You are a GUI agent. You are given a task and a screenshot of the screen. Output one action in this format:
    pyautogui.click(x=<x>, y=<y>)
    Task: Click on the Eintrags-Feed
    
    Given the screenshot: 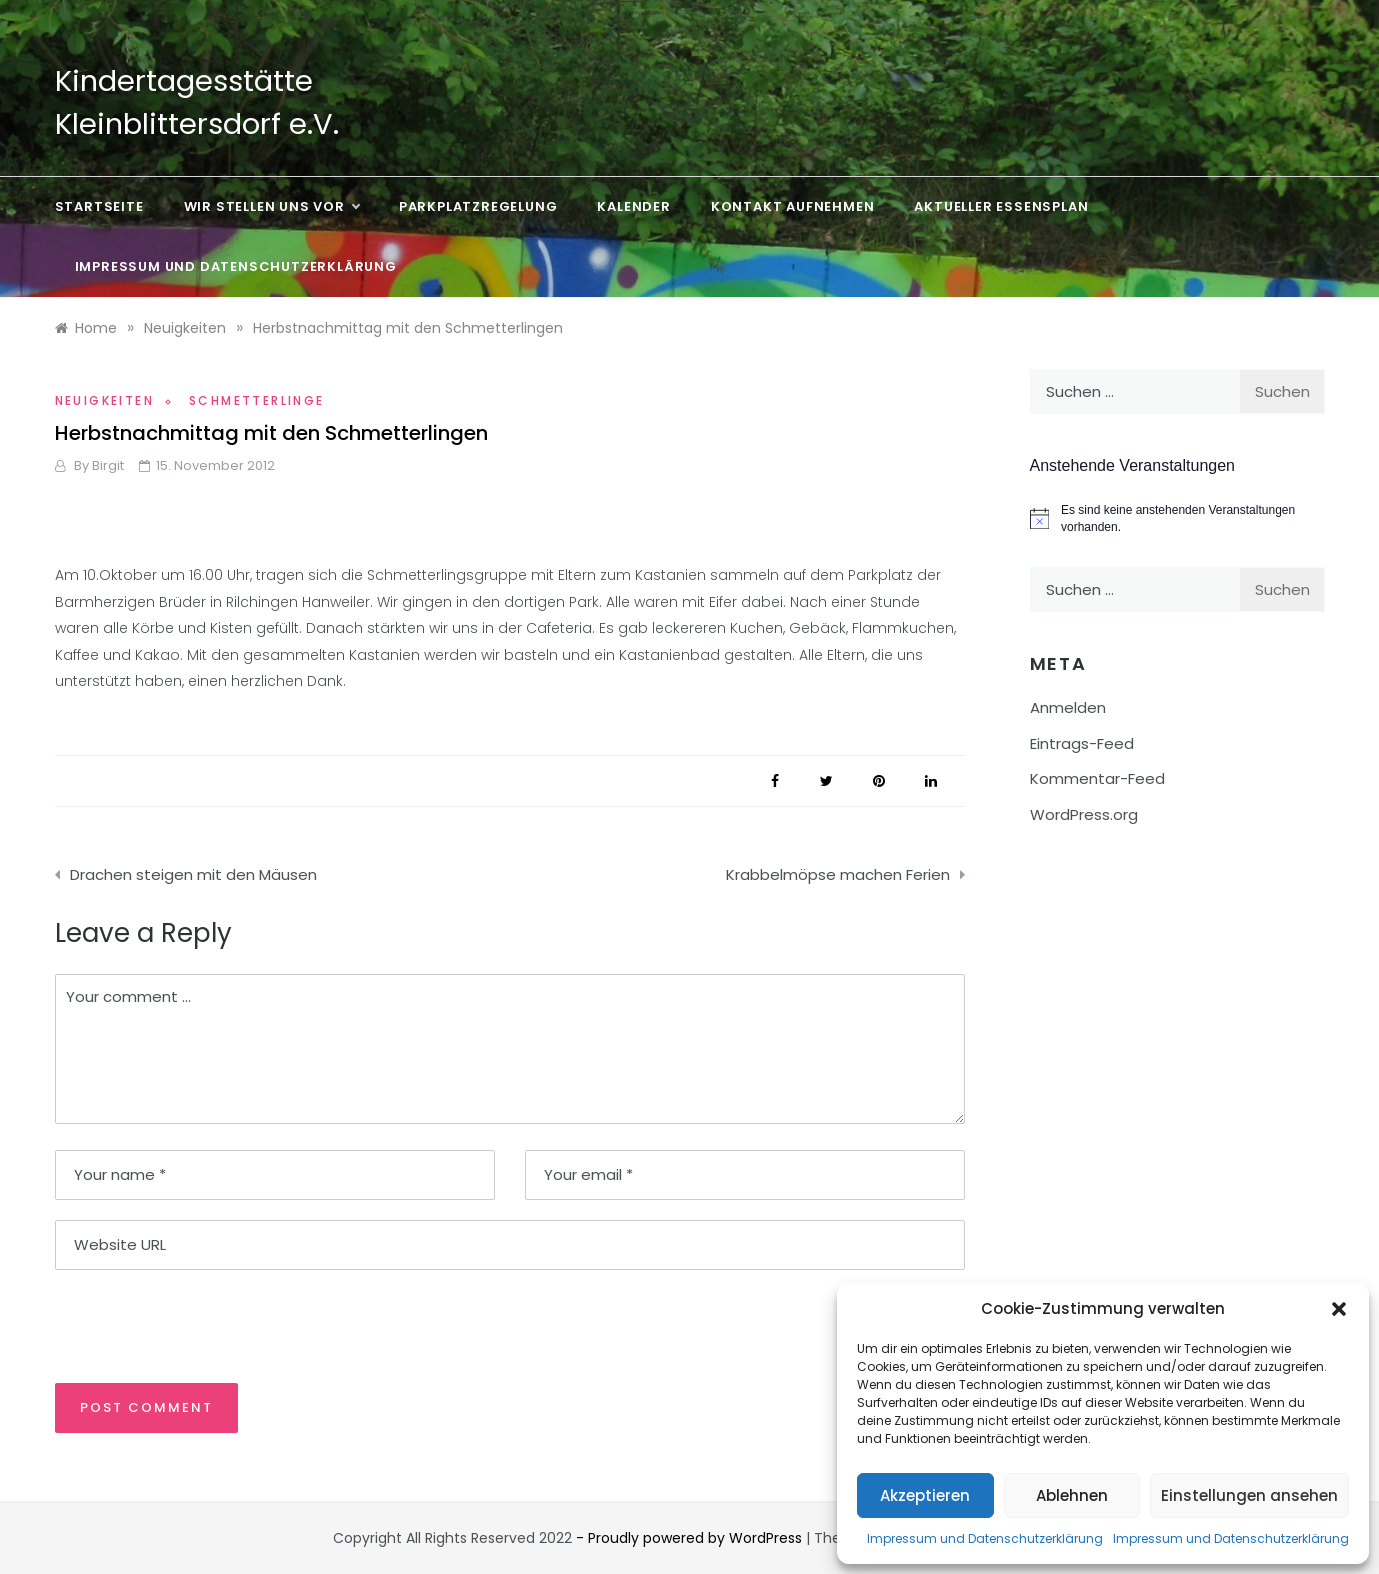 What is the action you would take?
    pyautogui.click(x=1082, y=743)
    